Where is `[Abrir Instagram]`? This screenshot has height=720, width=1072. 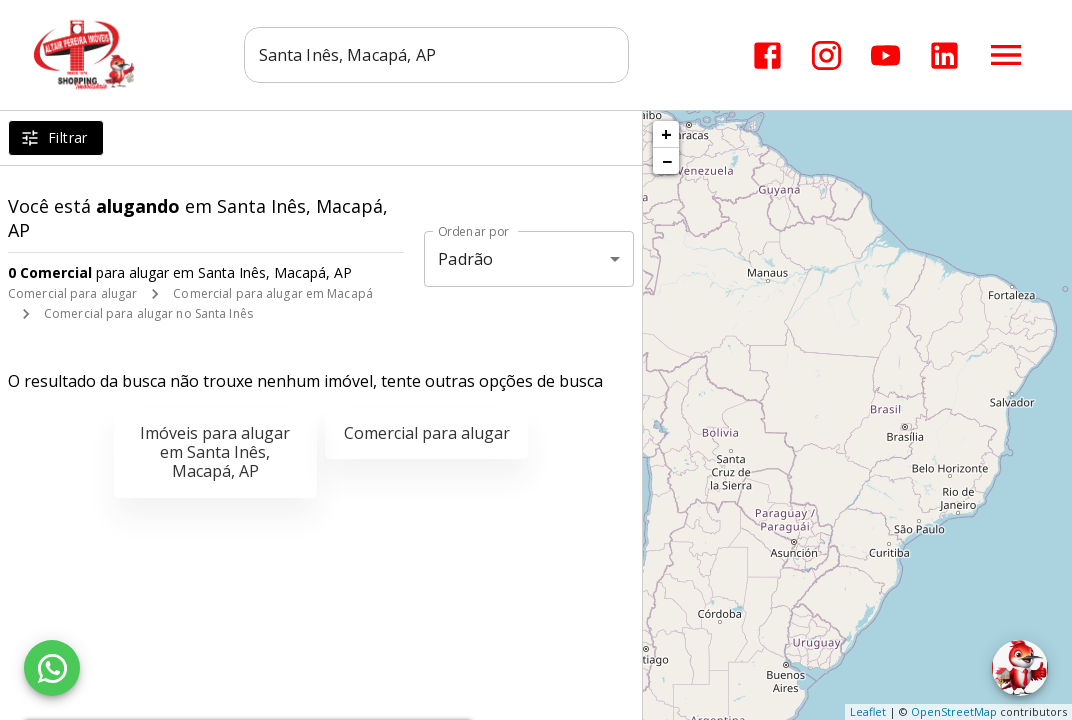 [Abrir Instagram] is located at coordinates (826, 55).